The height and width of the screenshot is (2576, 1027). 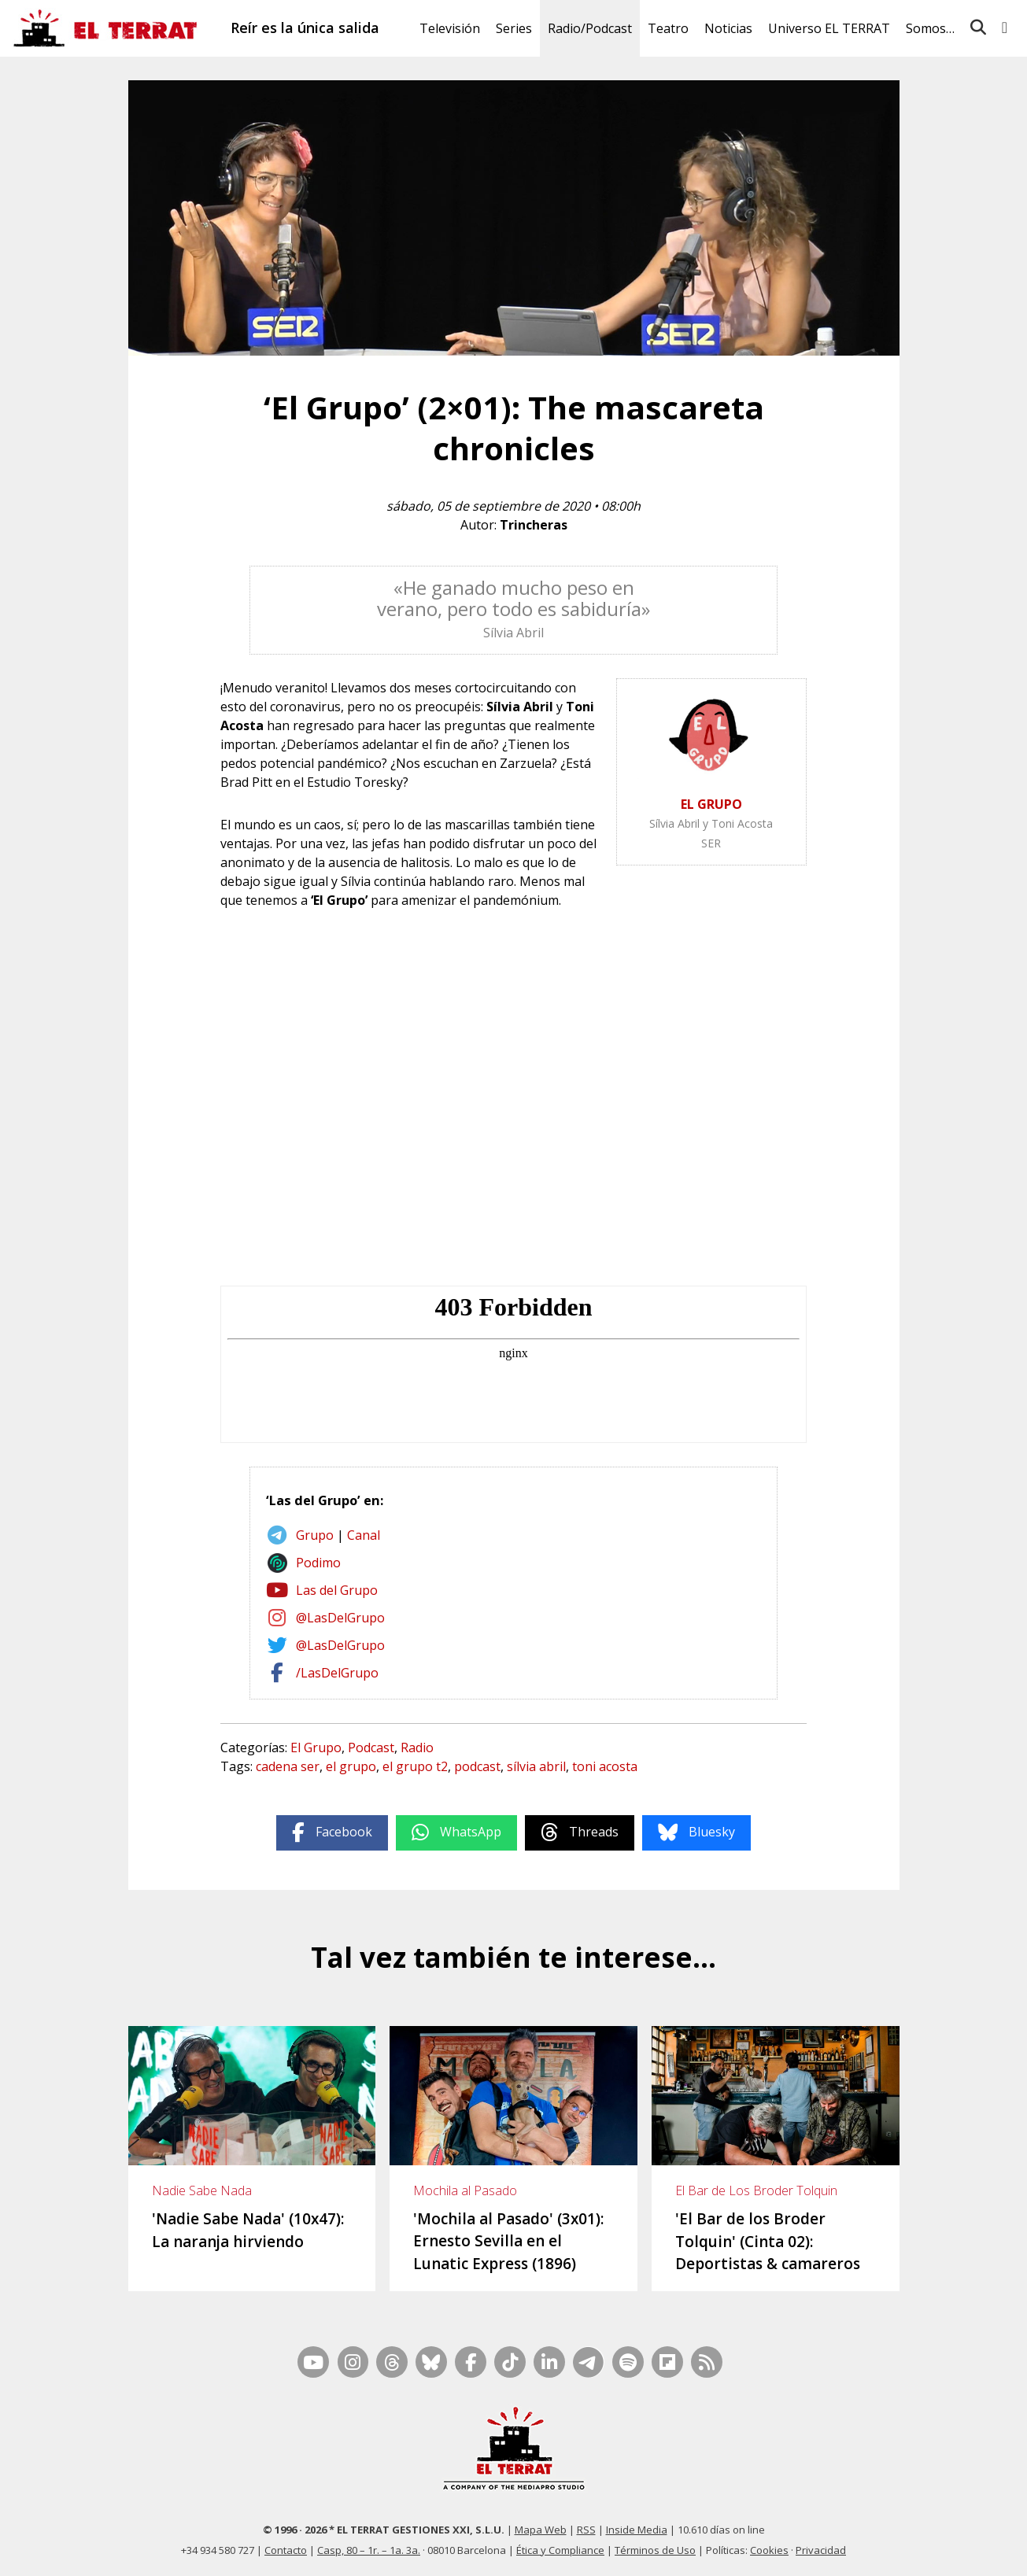 I want to click on Universo EL TERRAT, so click(x=829, y=28).